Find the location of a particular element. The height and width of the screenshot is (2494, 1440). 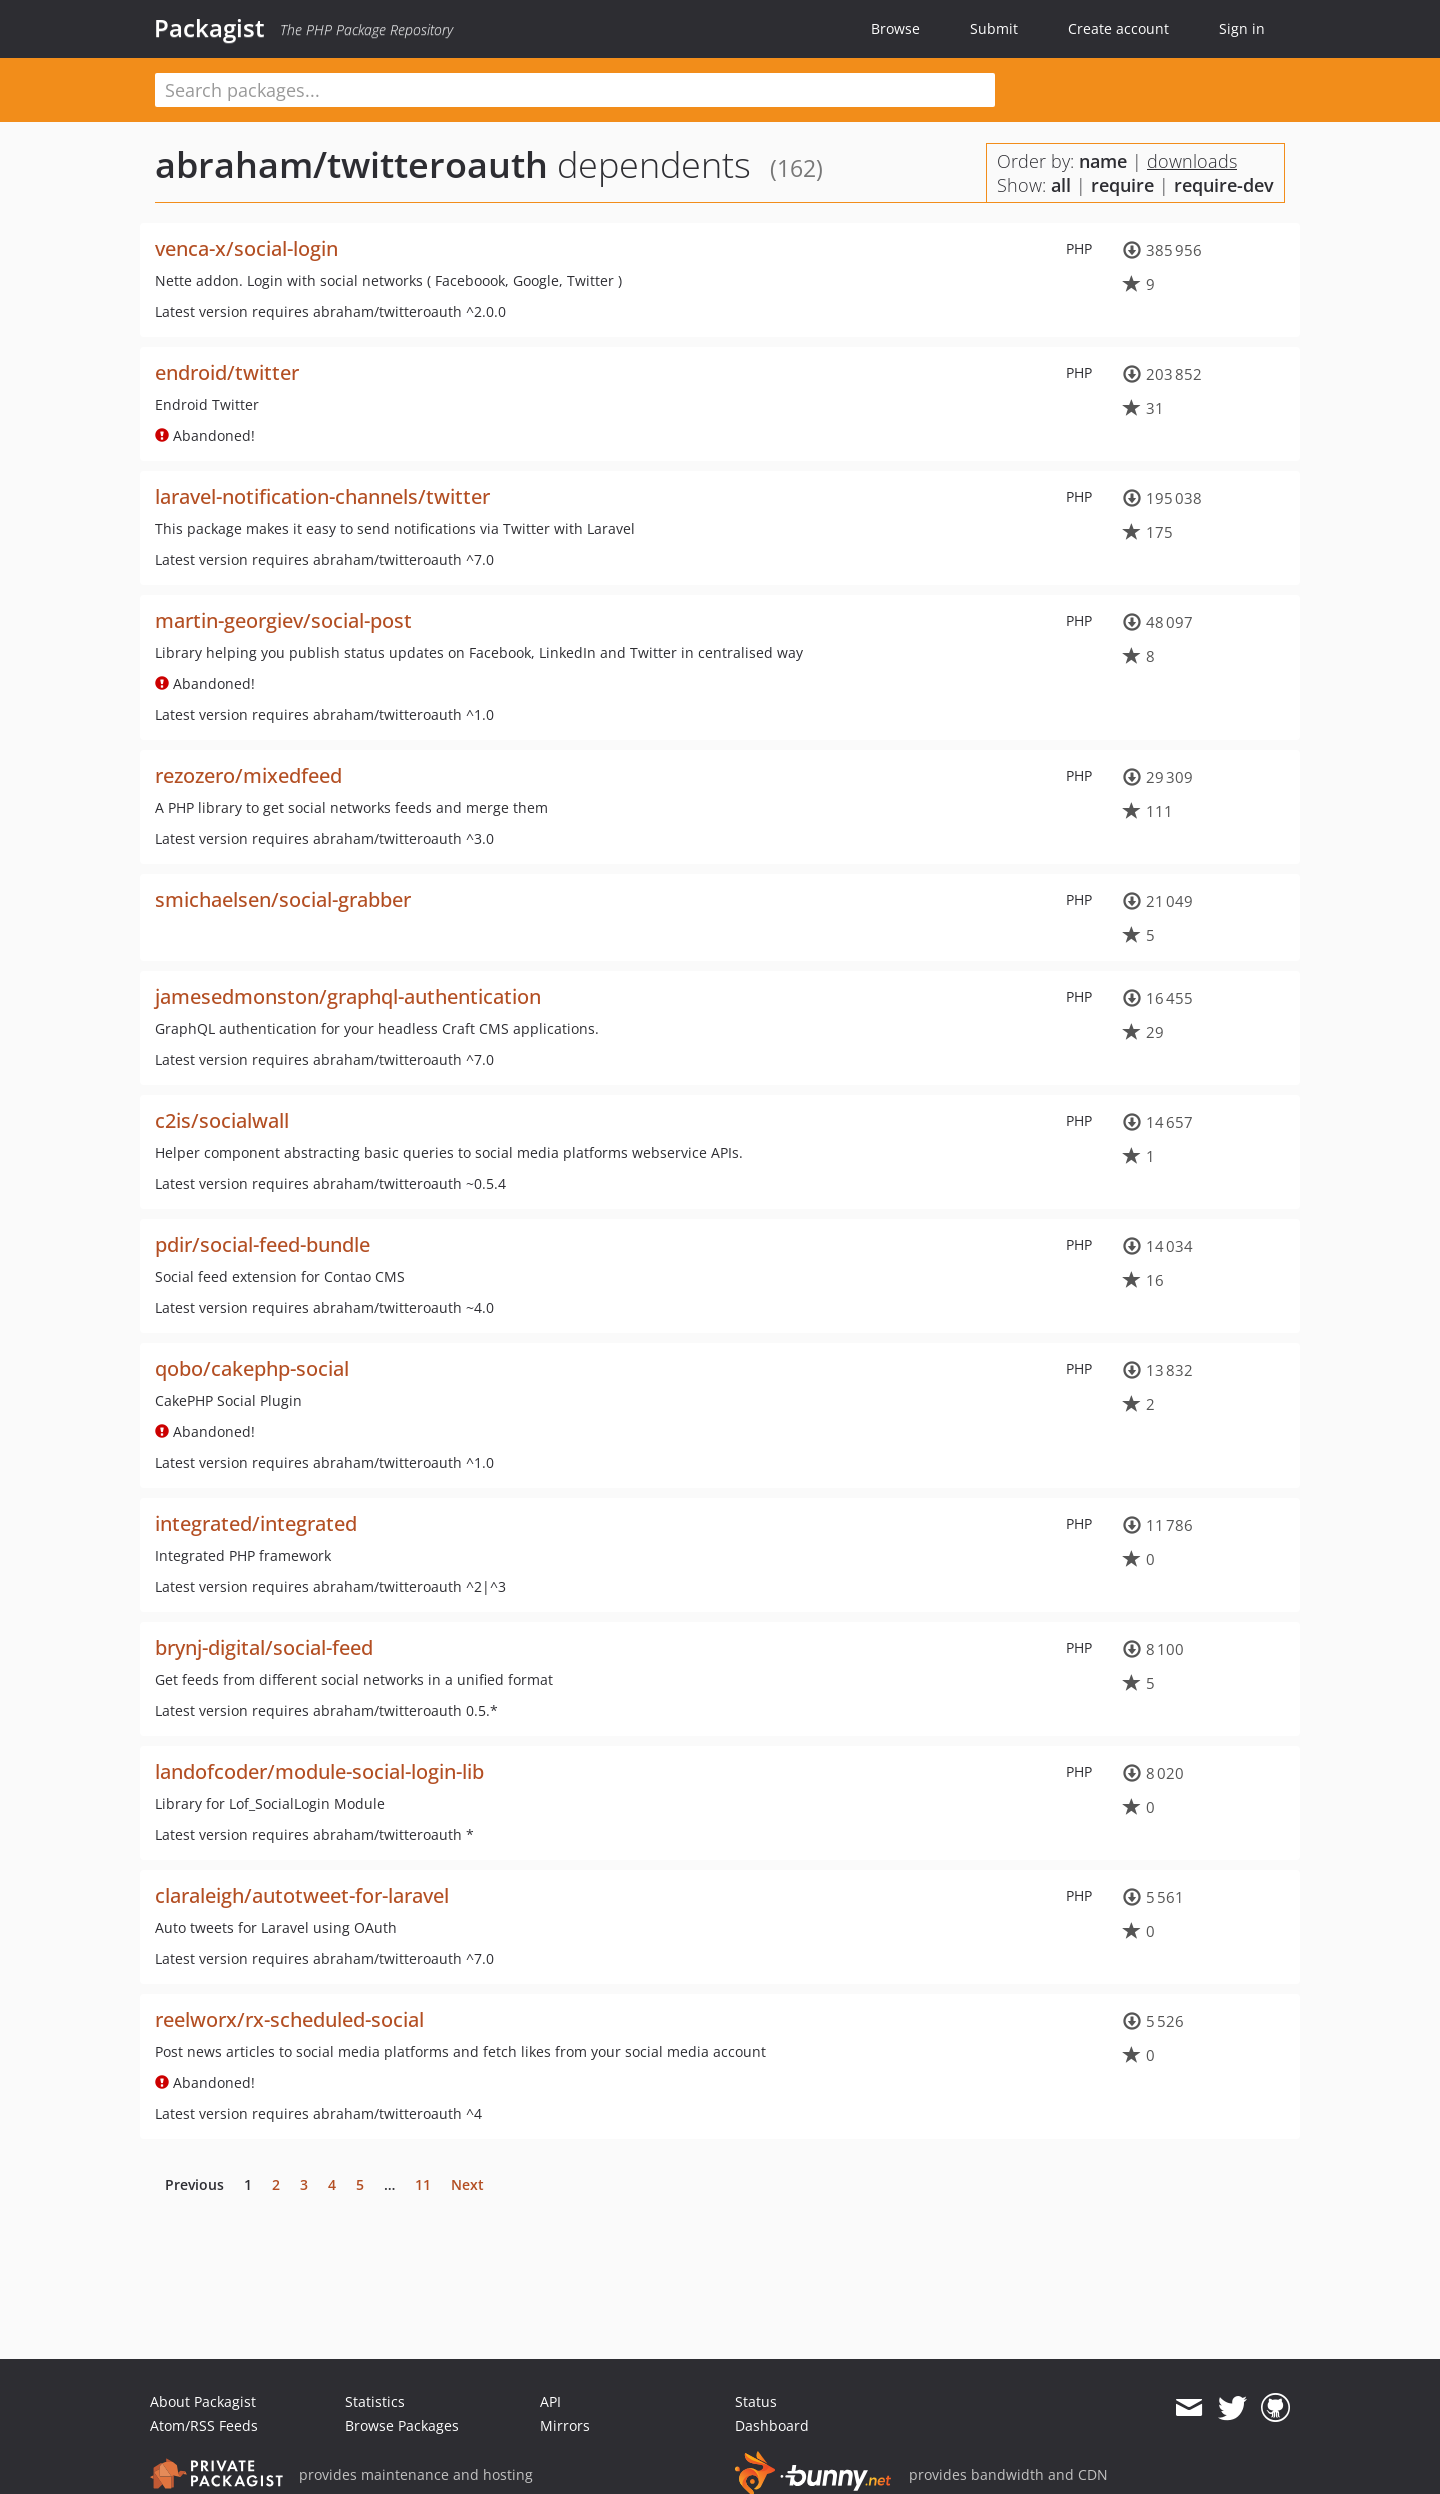

Sign in is located at coordinates (1242, 28).